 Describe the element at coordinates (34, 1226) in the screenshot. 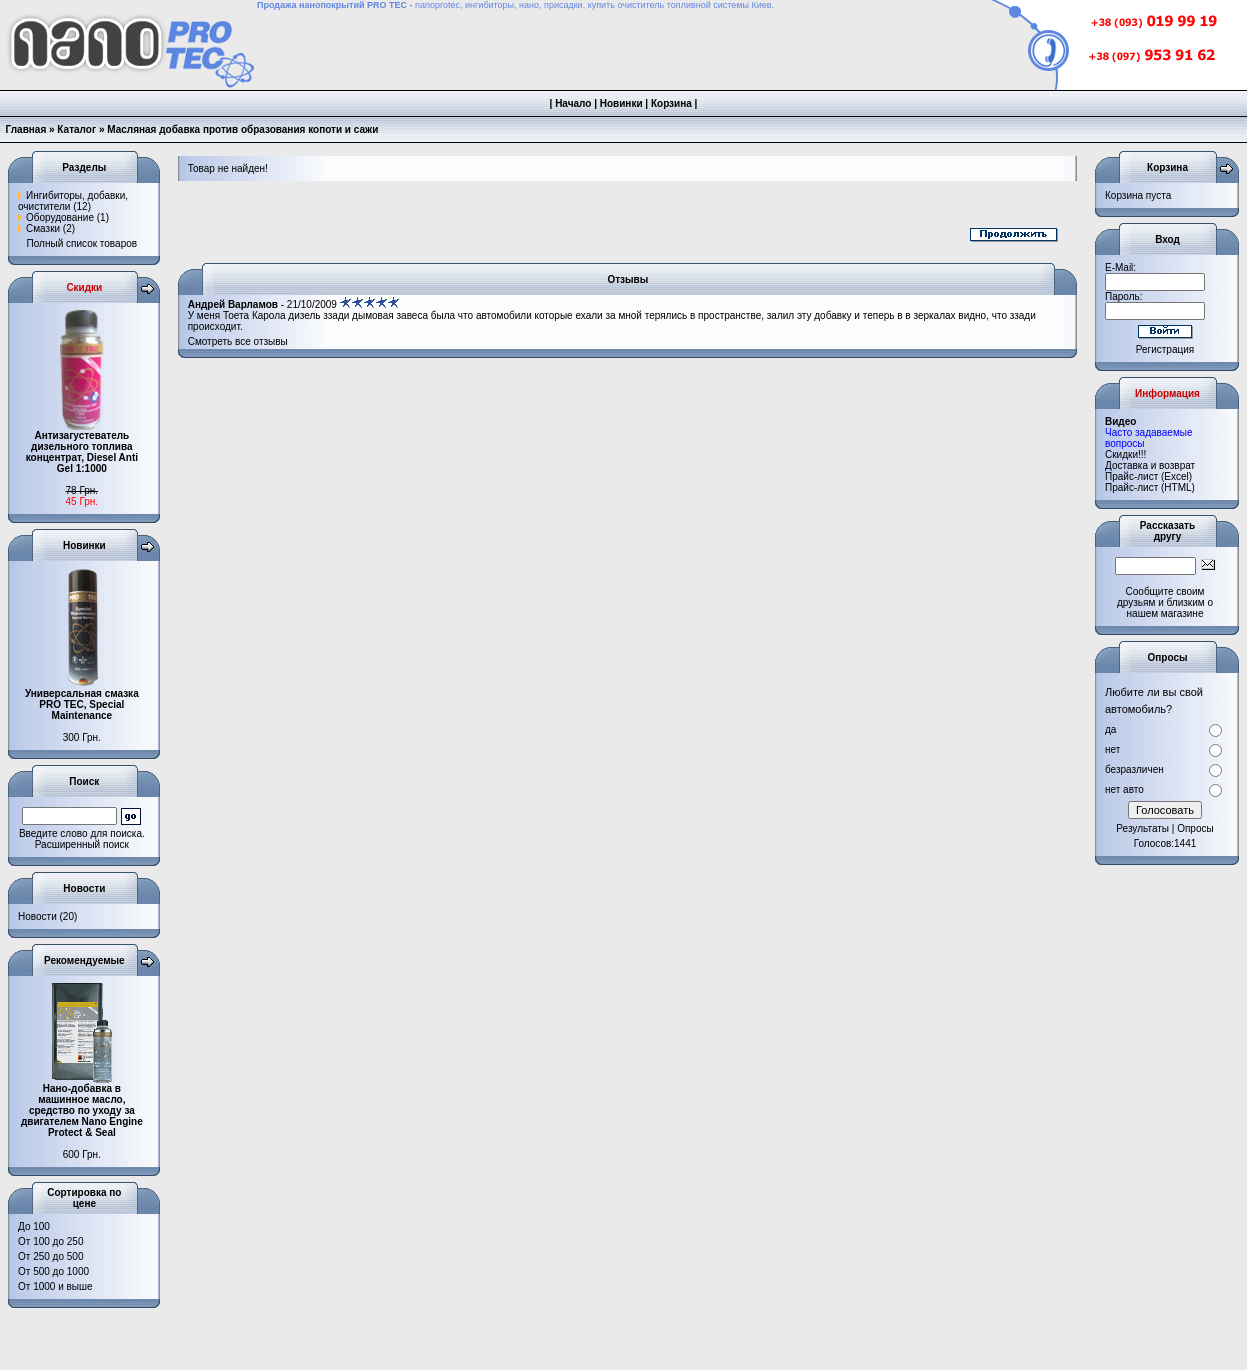

I see `До 100` at that location.